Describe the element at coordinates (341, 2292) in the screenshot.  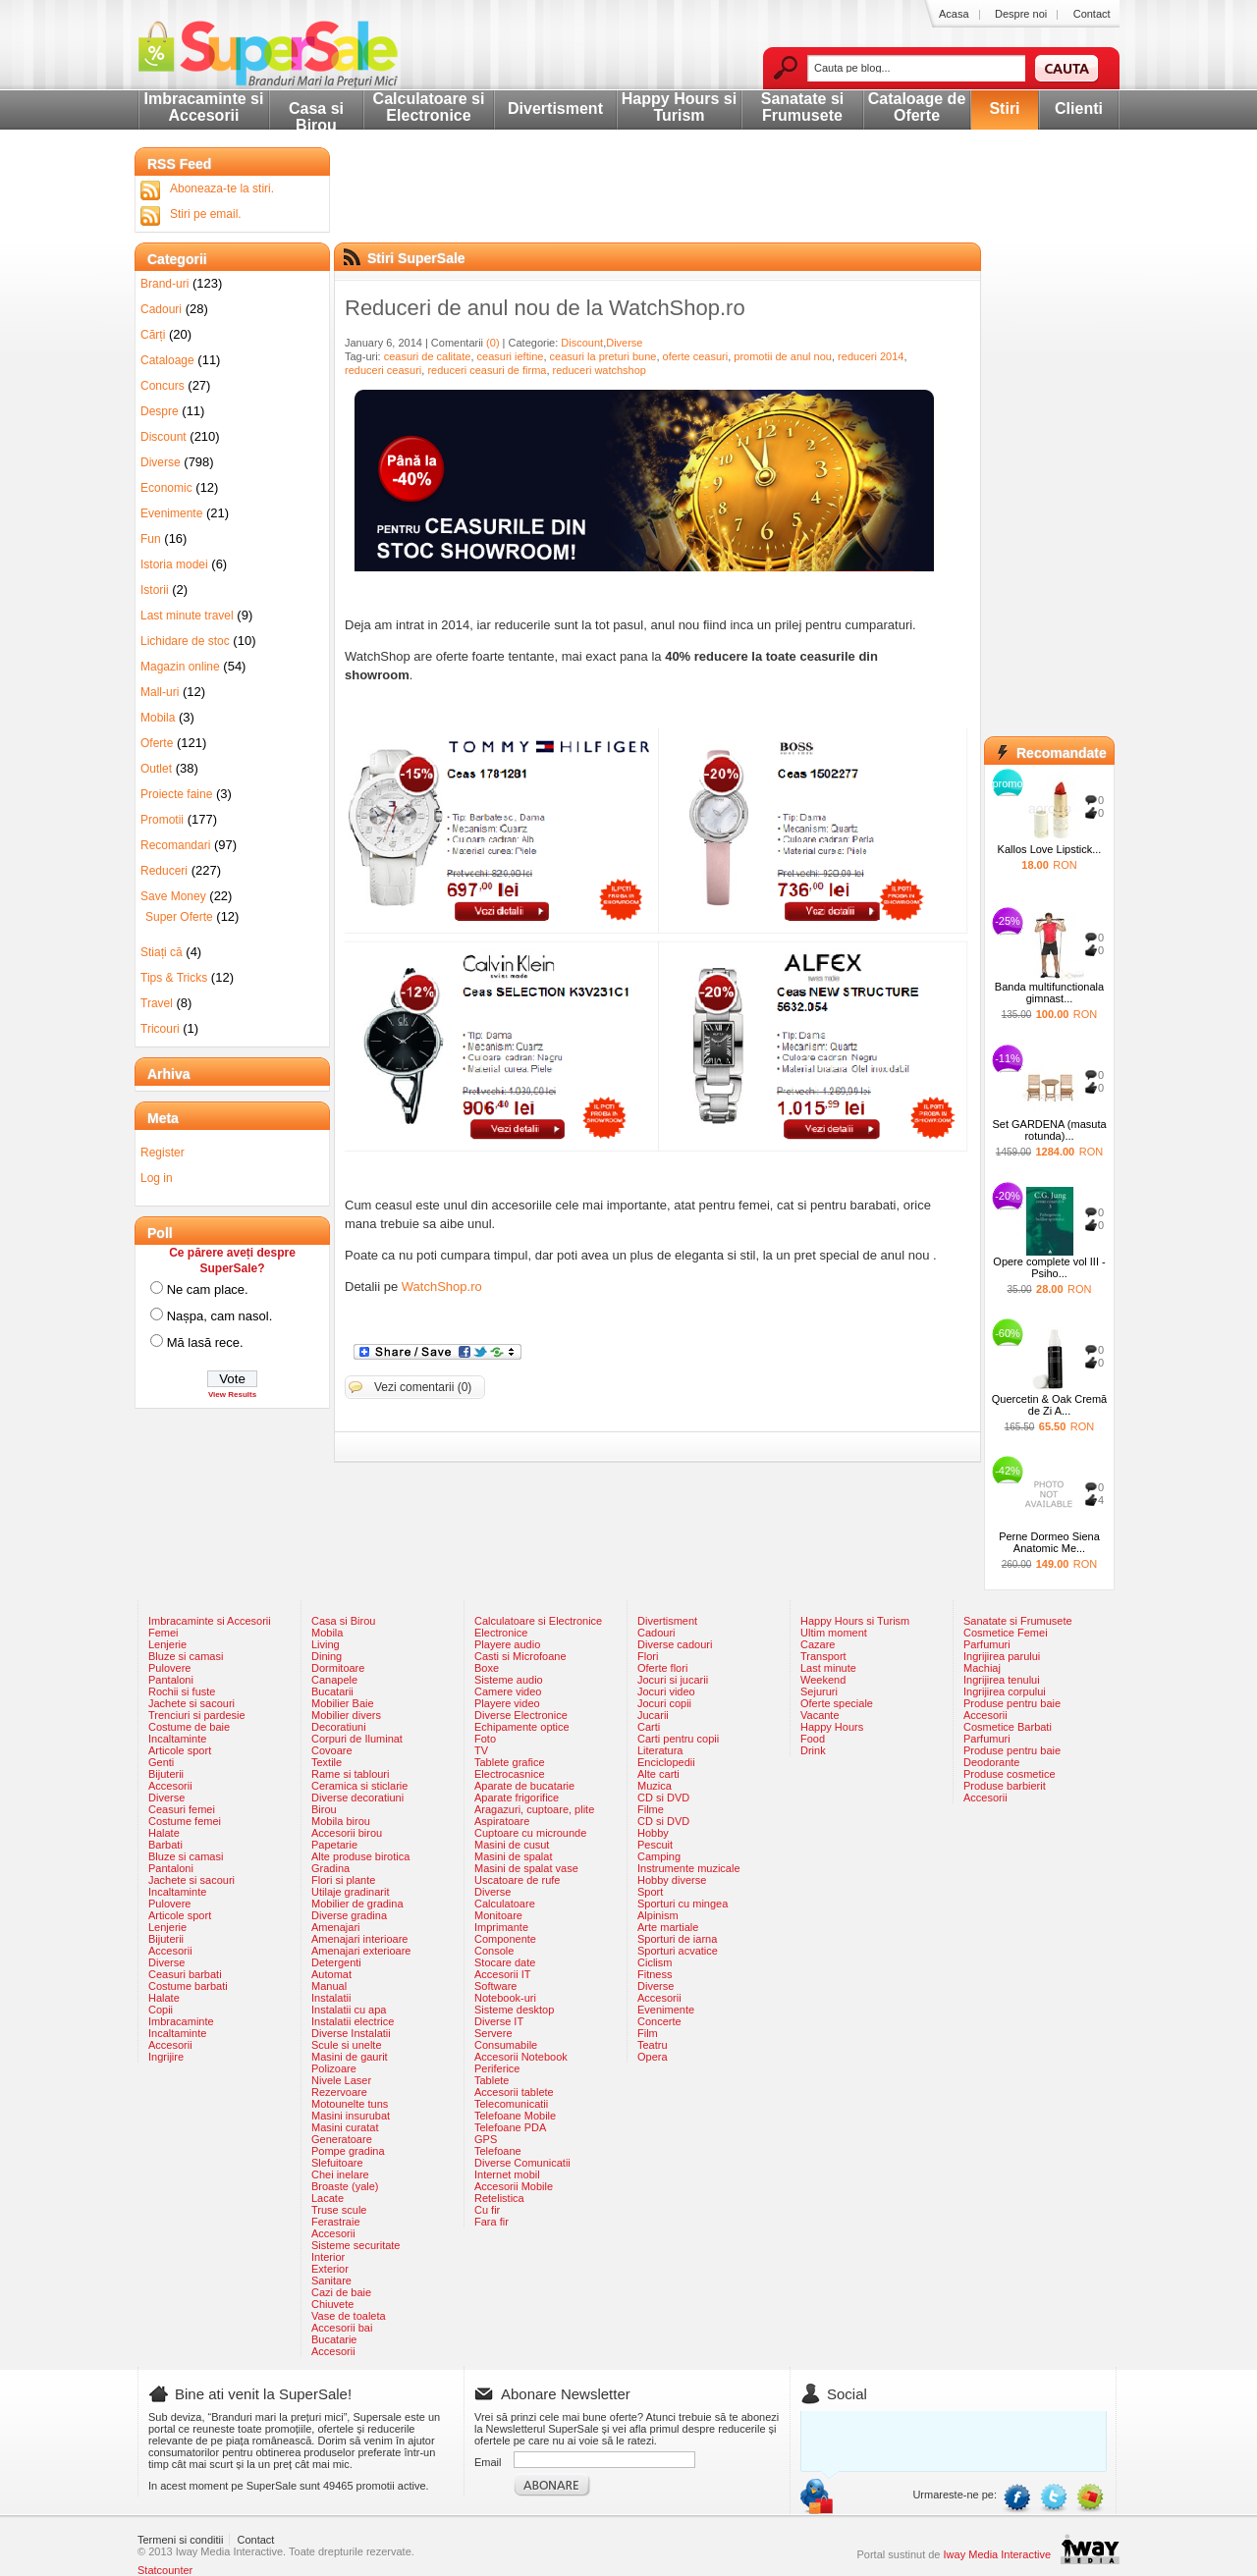
I see `Cazi de baie` at that location.